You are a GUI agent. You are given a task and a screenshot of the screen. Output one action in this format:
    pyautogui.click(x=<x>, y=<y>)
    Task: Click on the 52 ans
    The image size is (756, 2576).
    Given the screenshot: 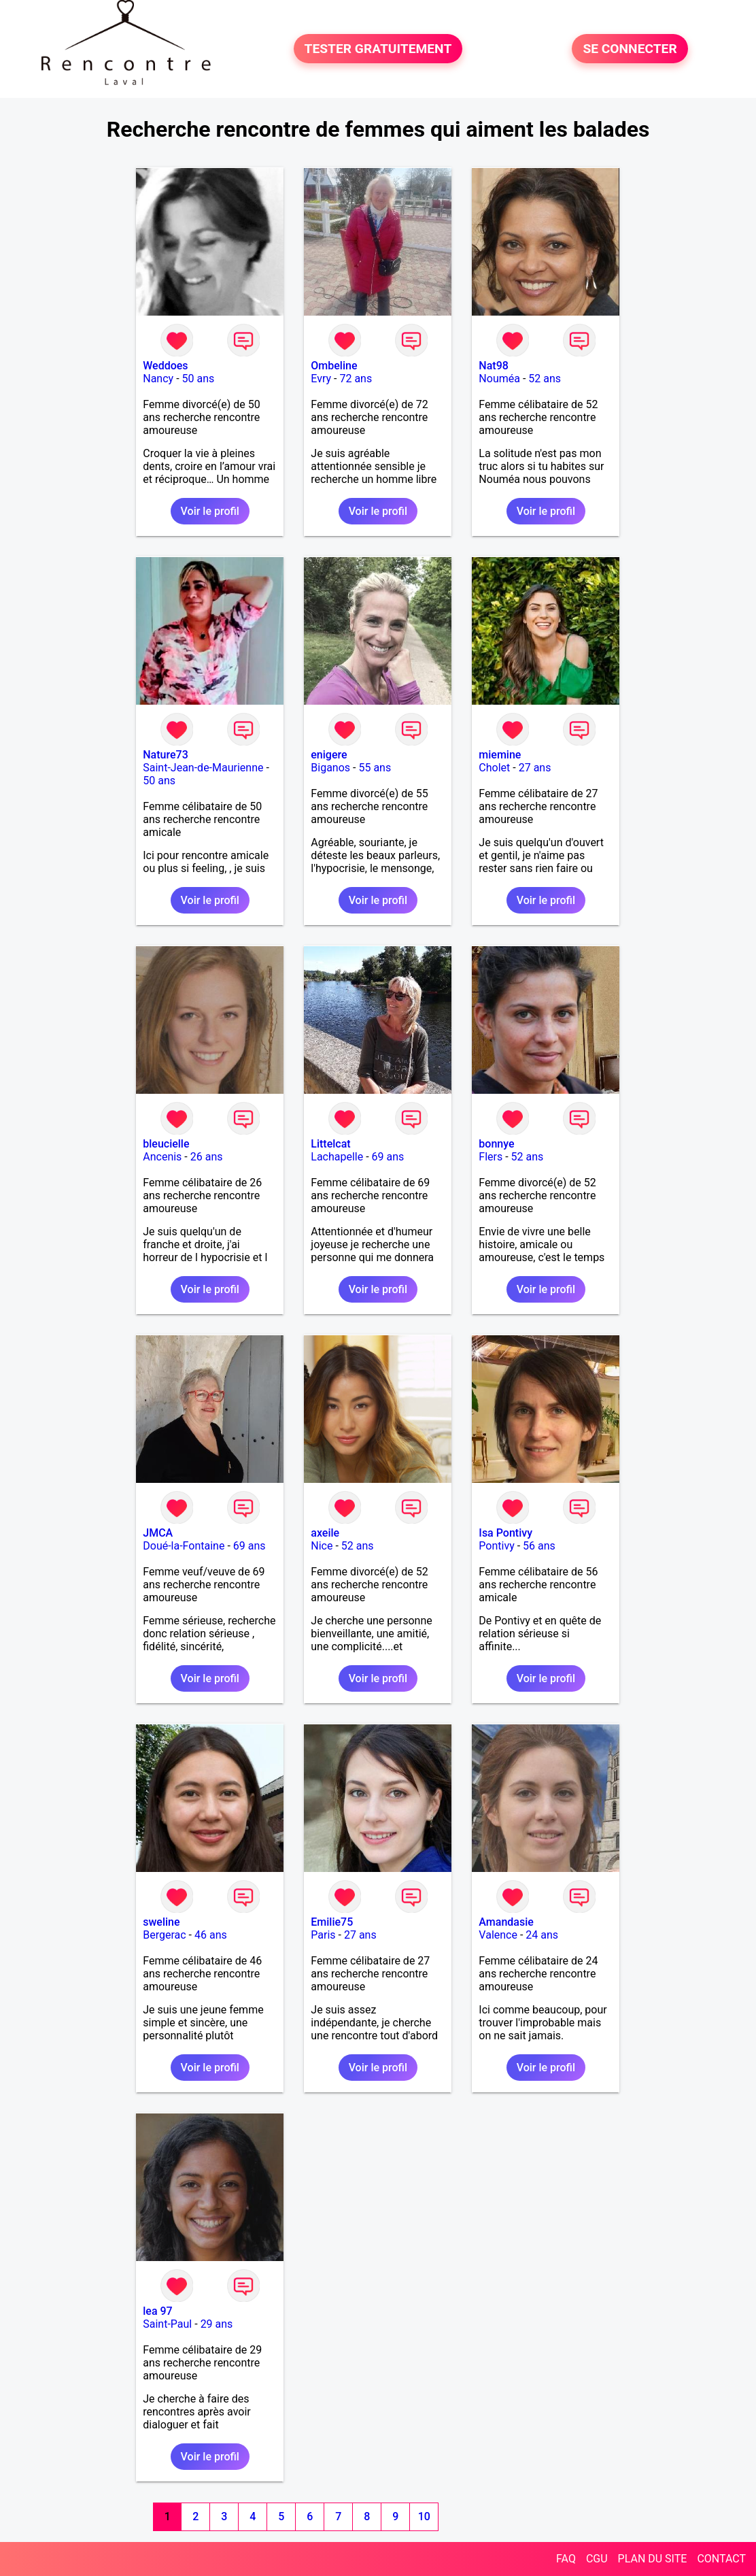 What is the action you would take?
    pyautogui.click(x=544, y=378)
    